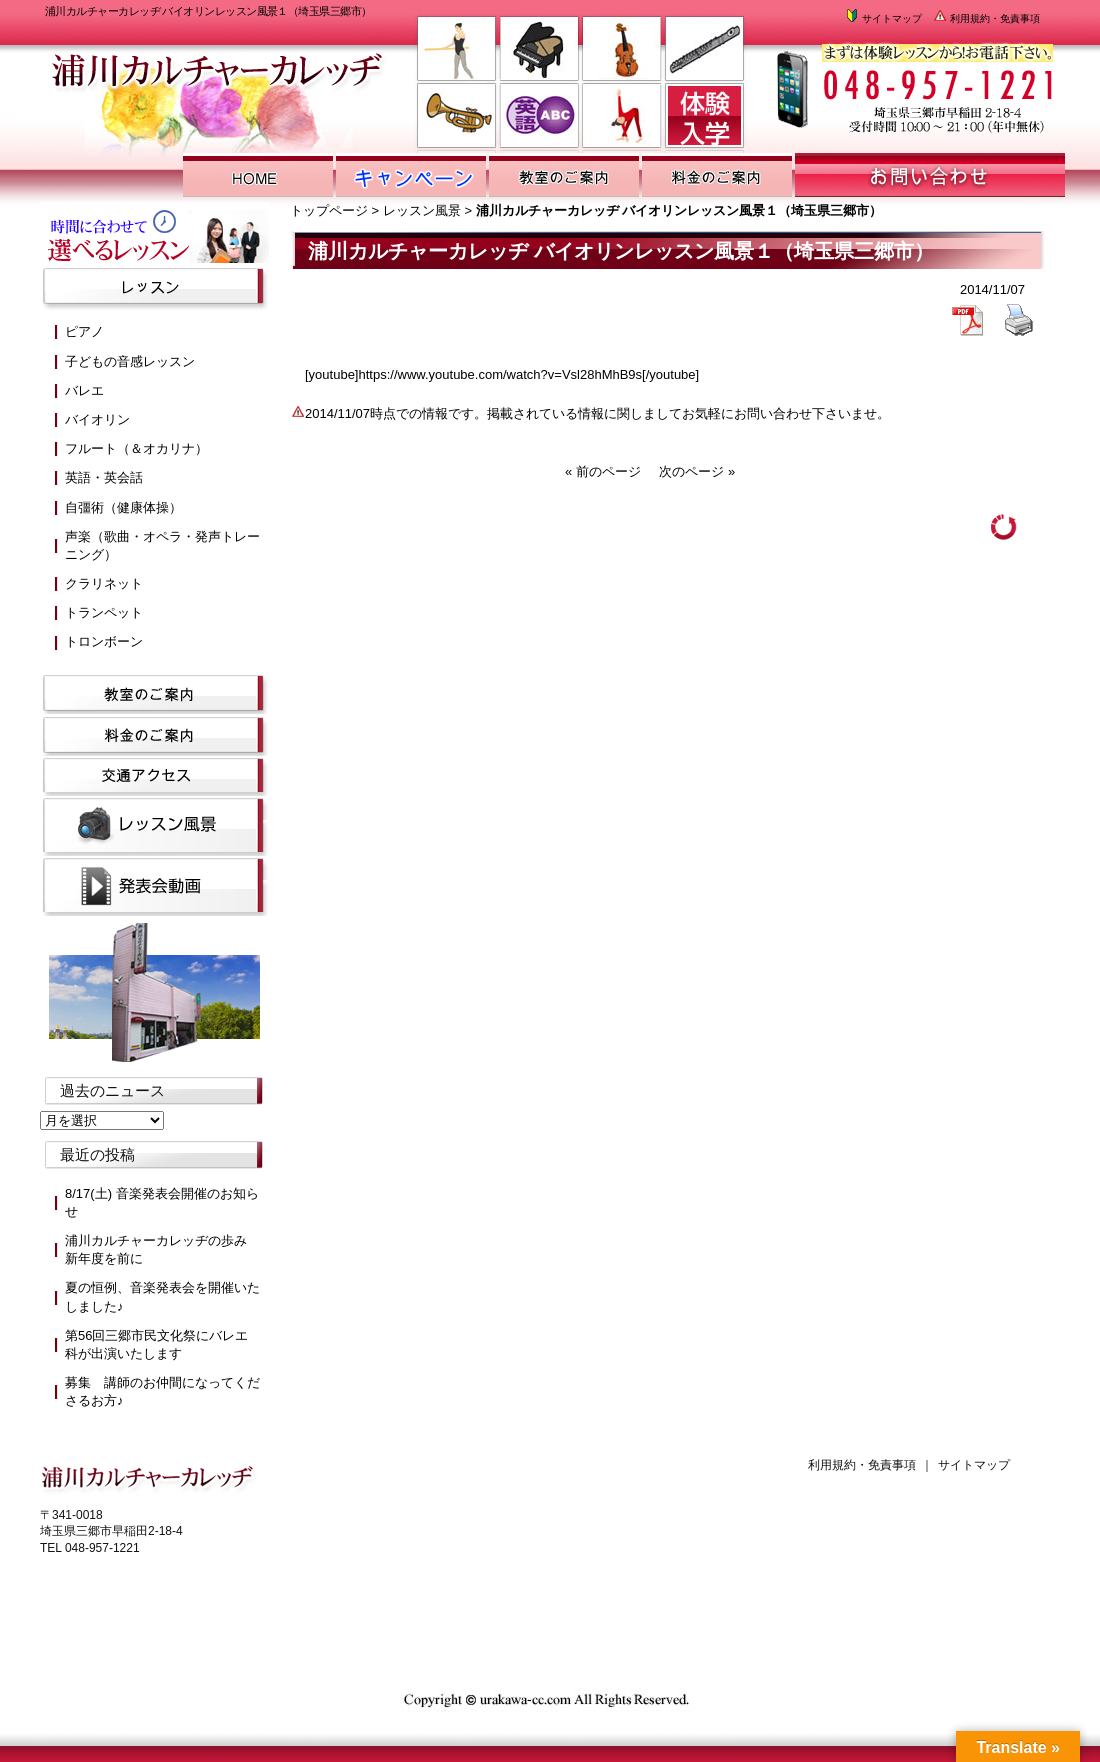  I want to click on バレエ, so click(84, 390).